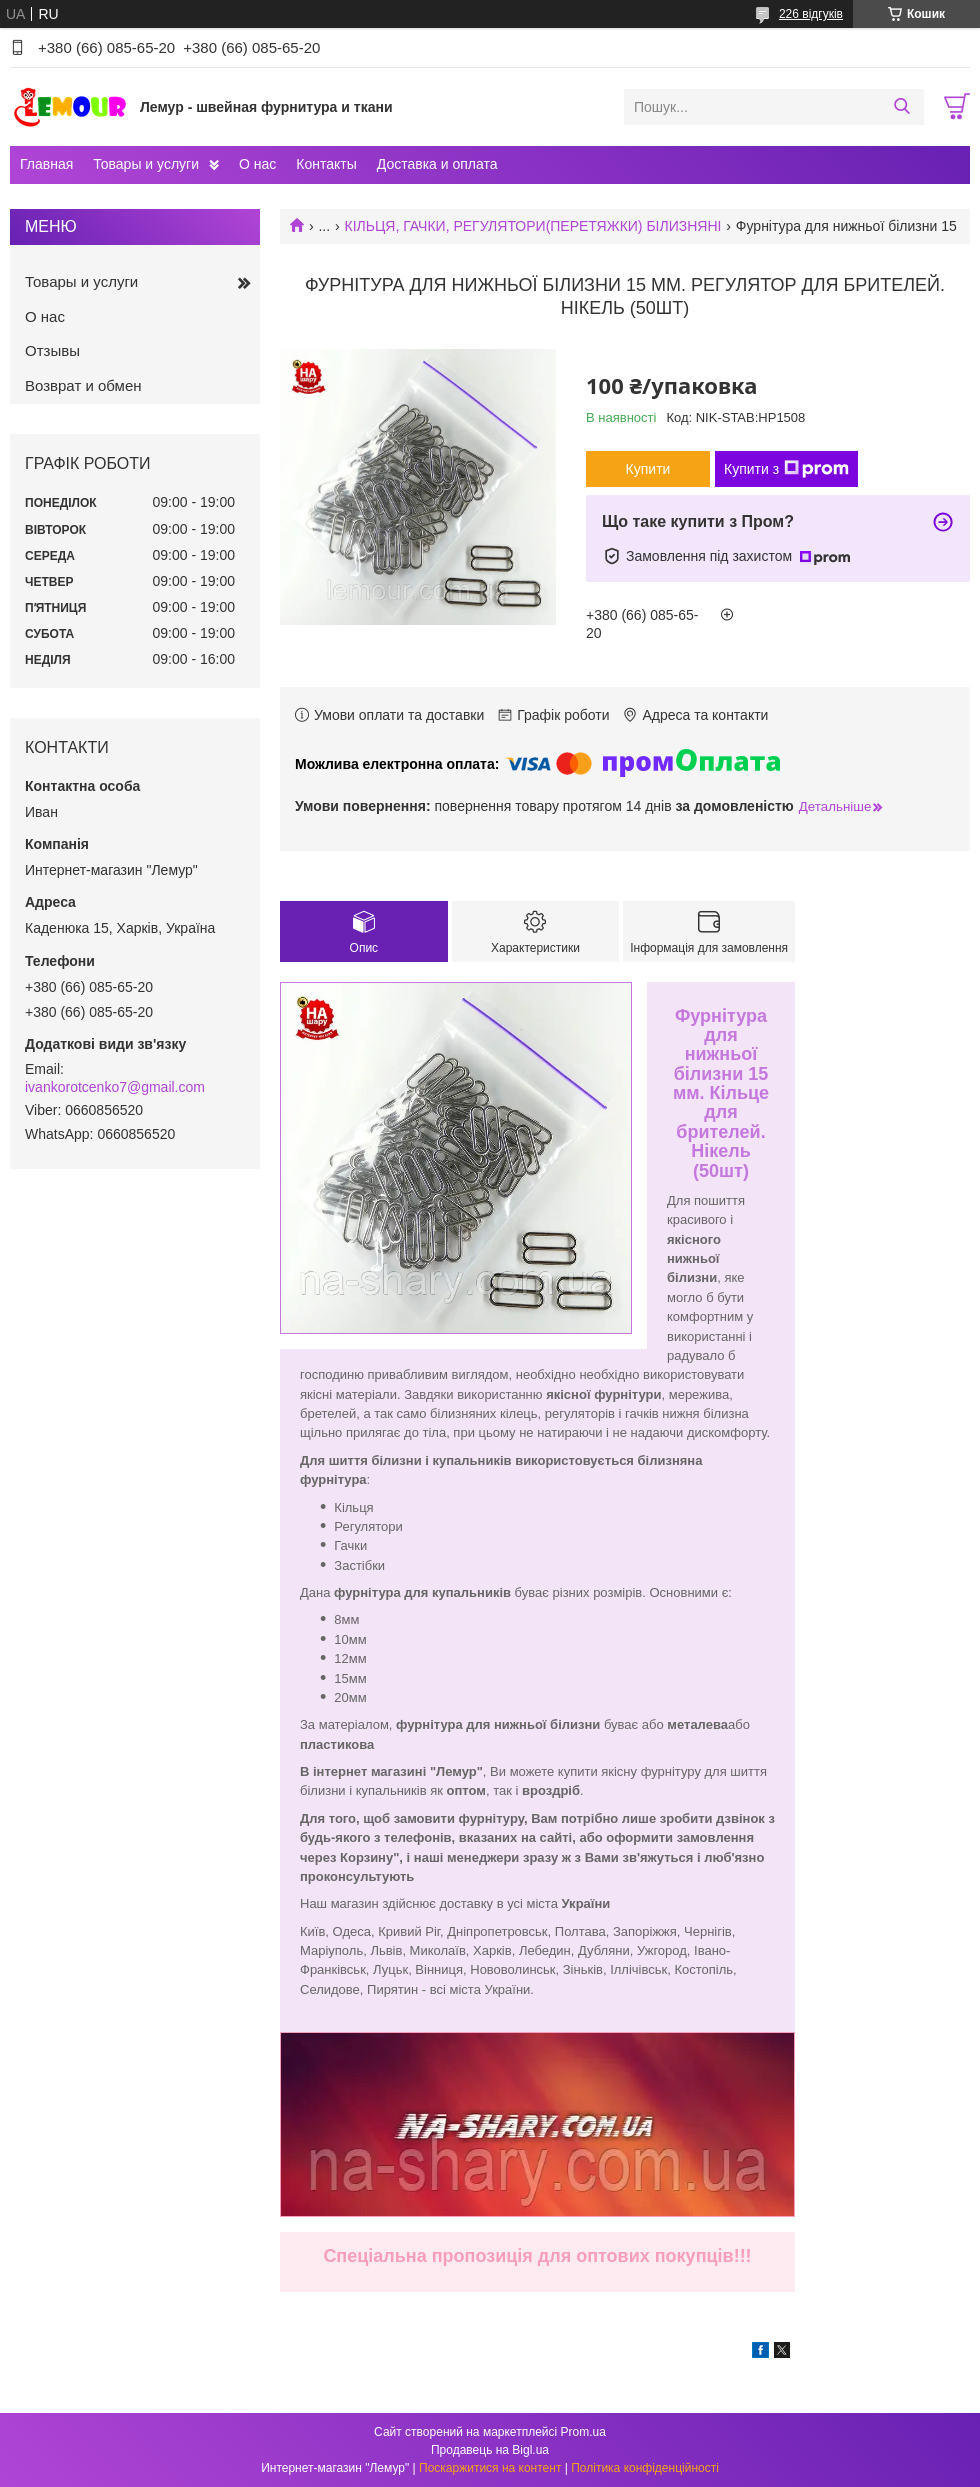  Describe the element at coordinates (490, 2468) in the screenshot. I see `Поскаржитися на контент` at that location.